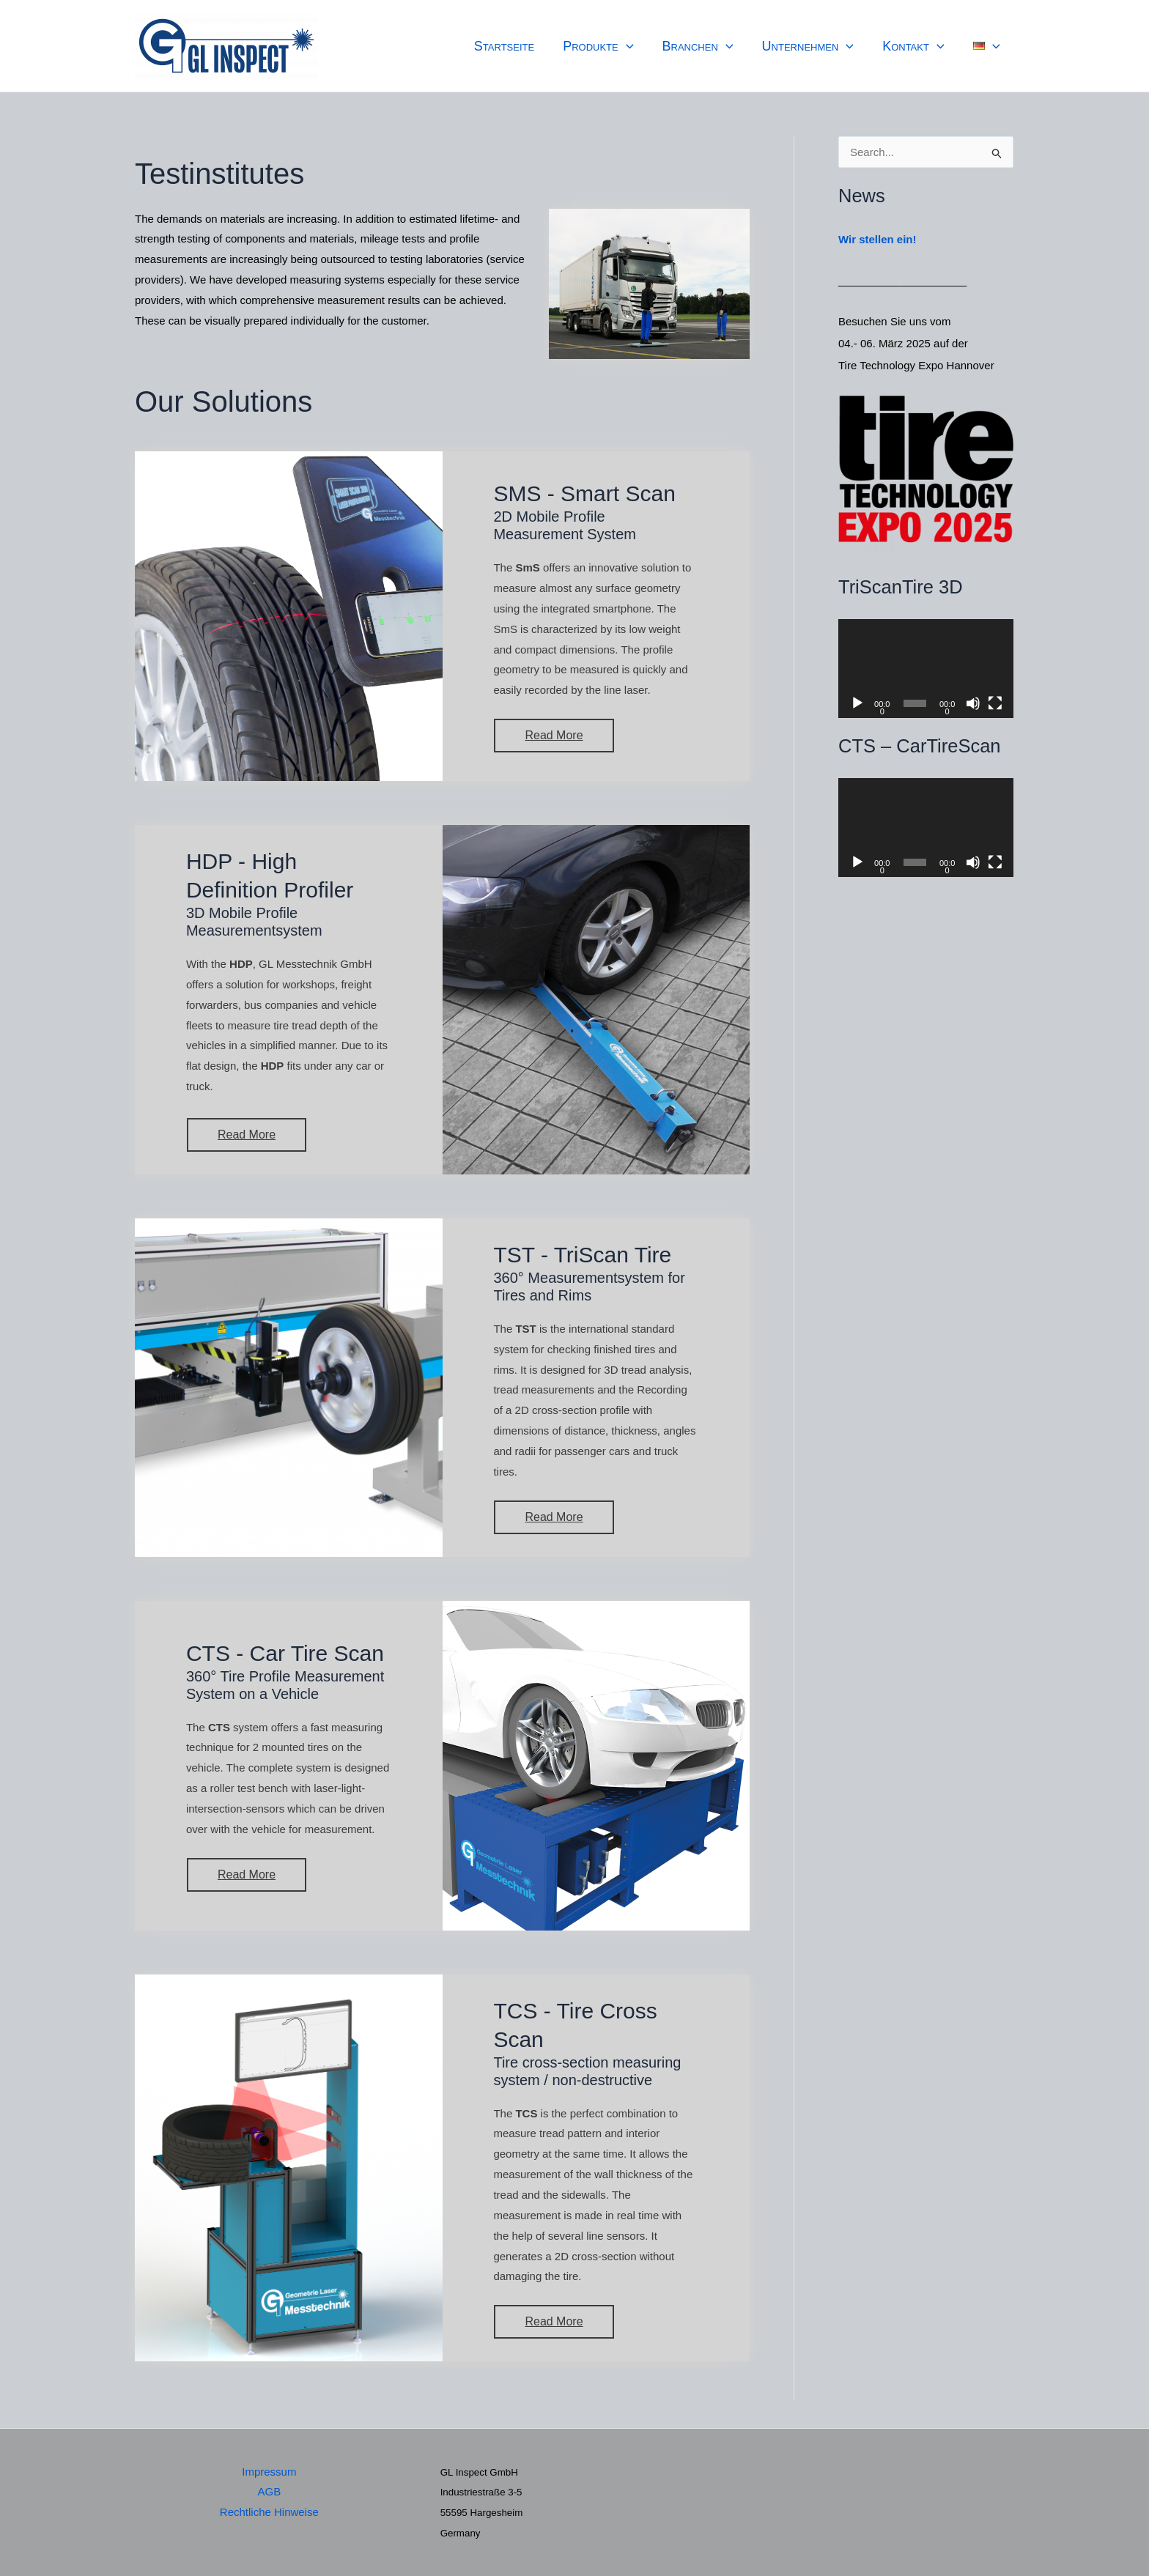 This screenshot has width=1149, height=2576. I want to click on Produkte, so click(608, 46).